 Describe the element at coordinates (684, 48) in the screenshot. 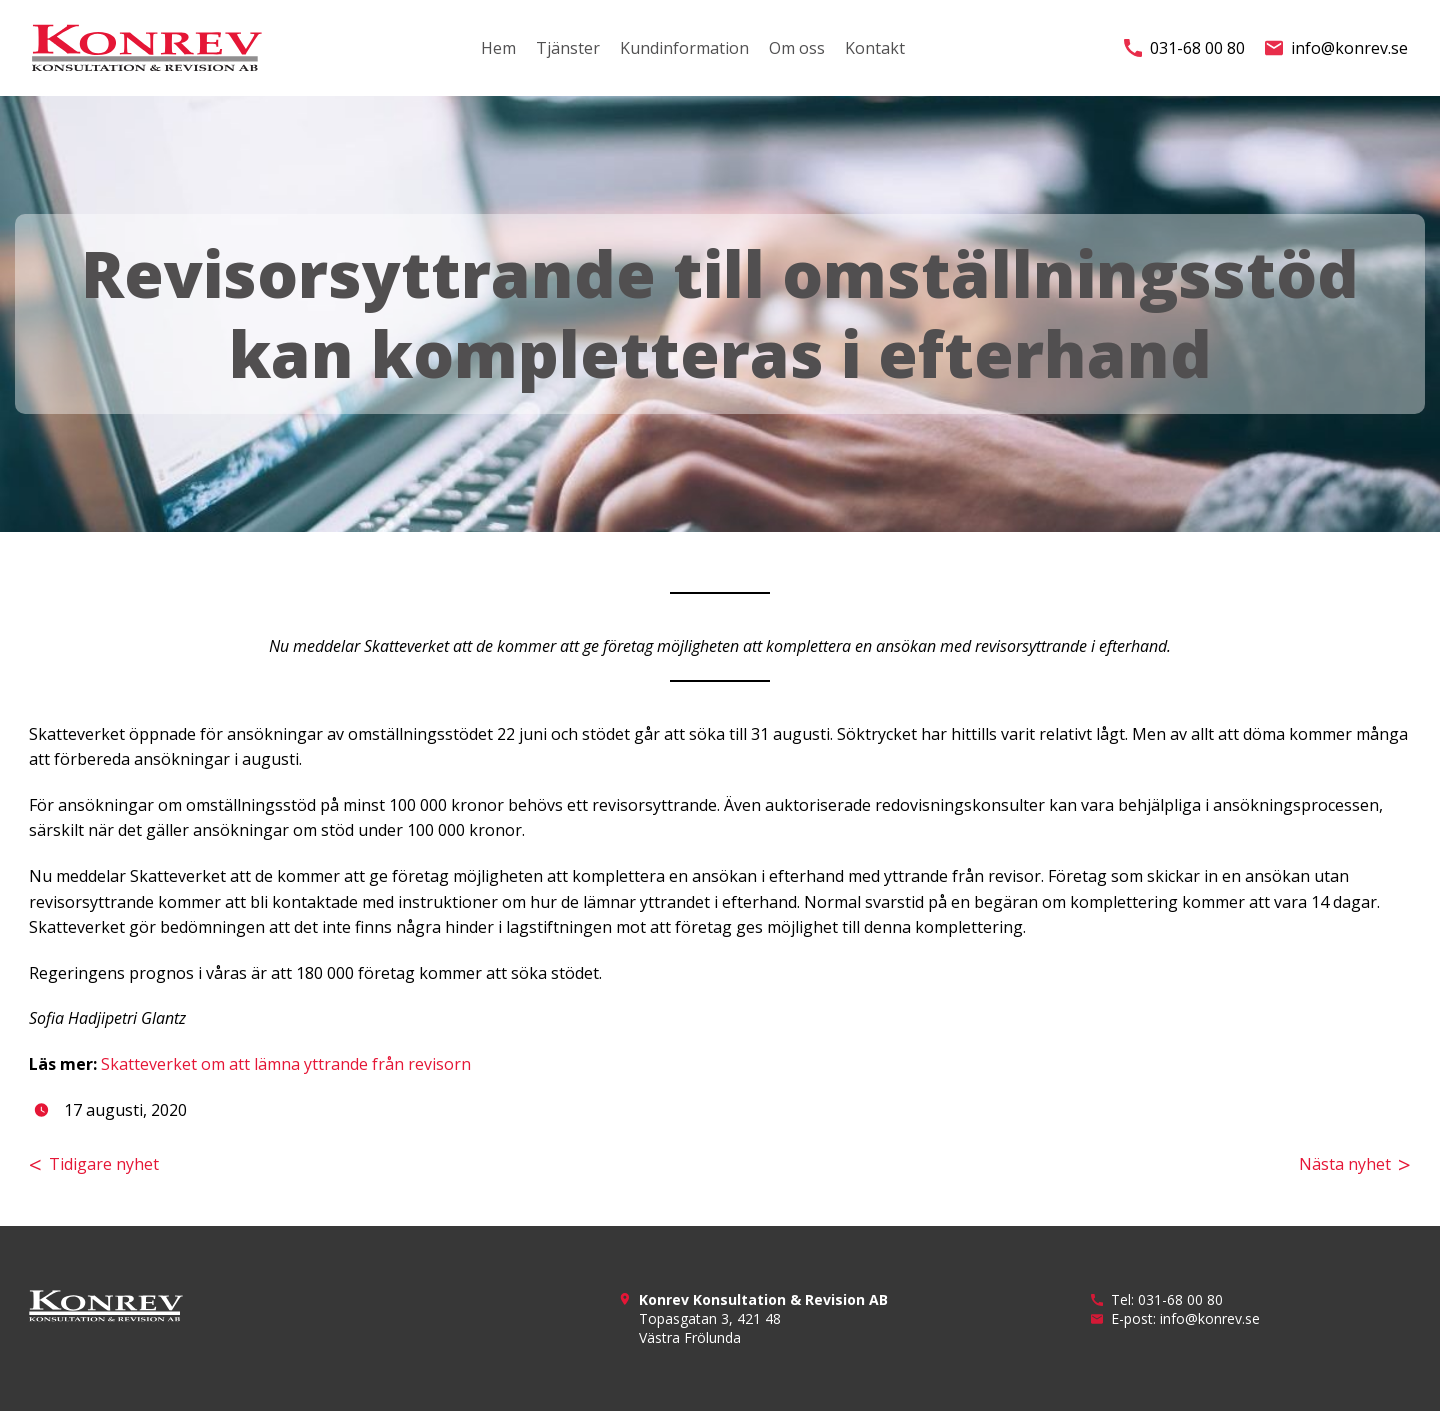

I see `Kundinformation` at that location.